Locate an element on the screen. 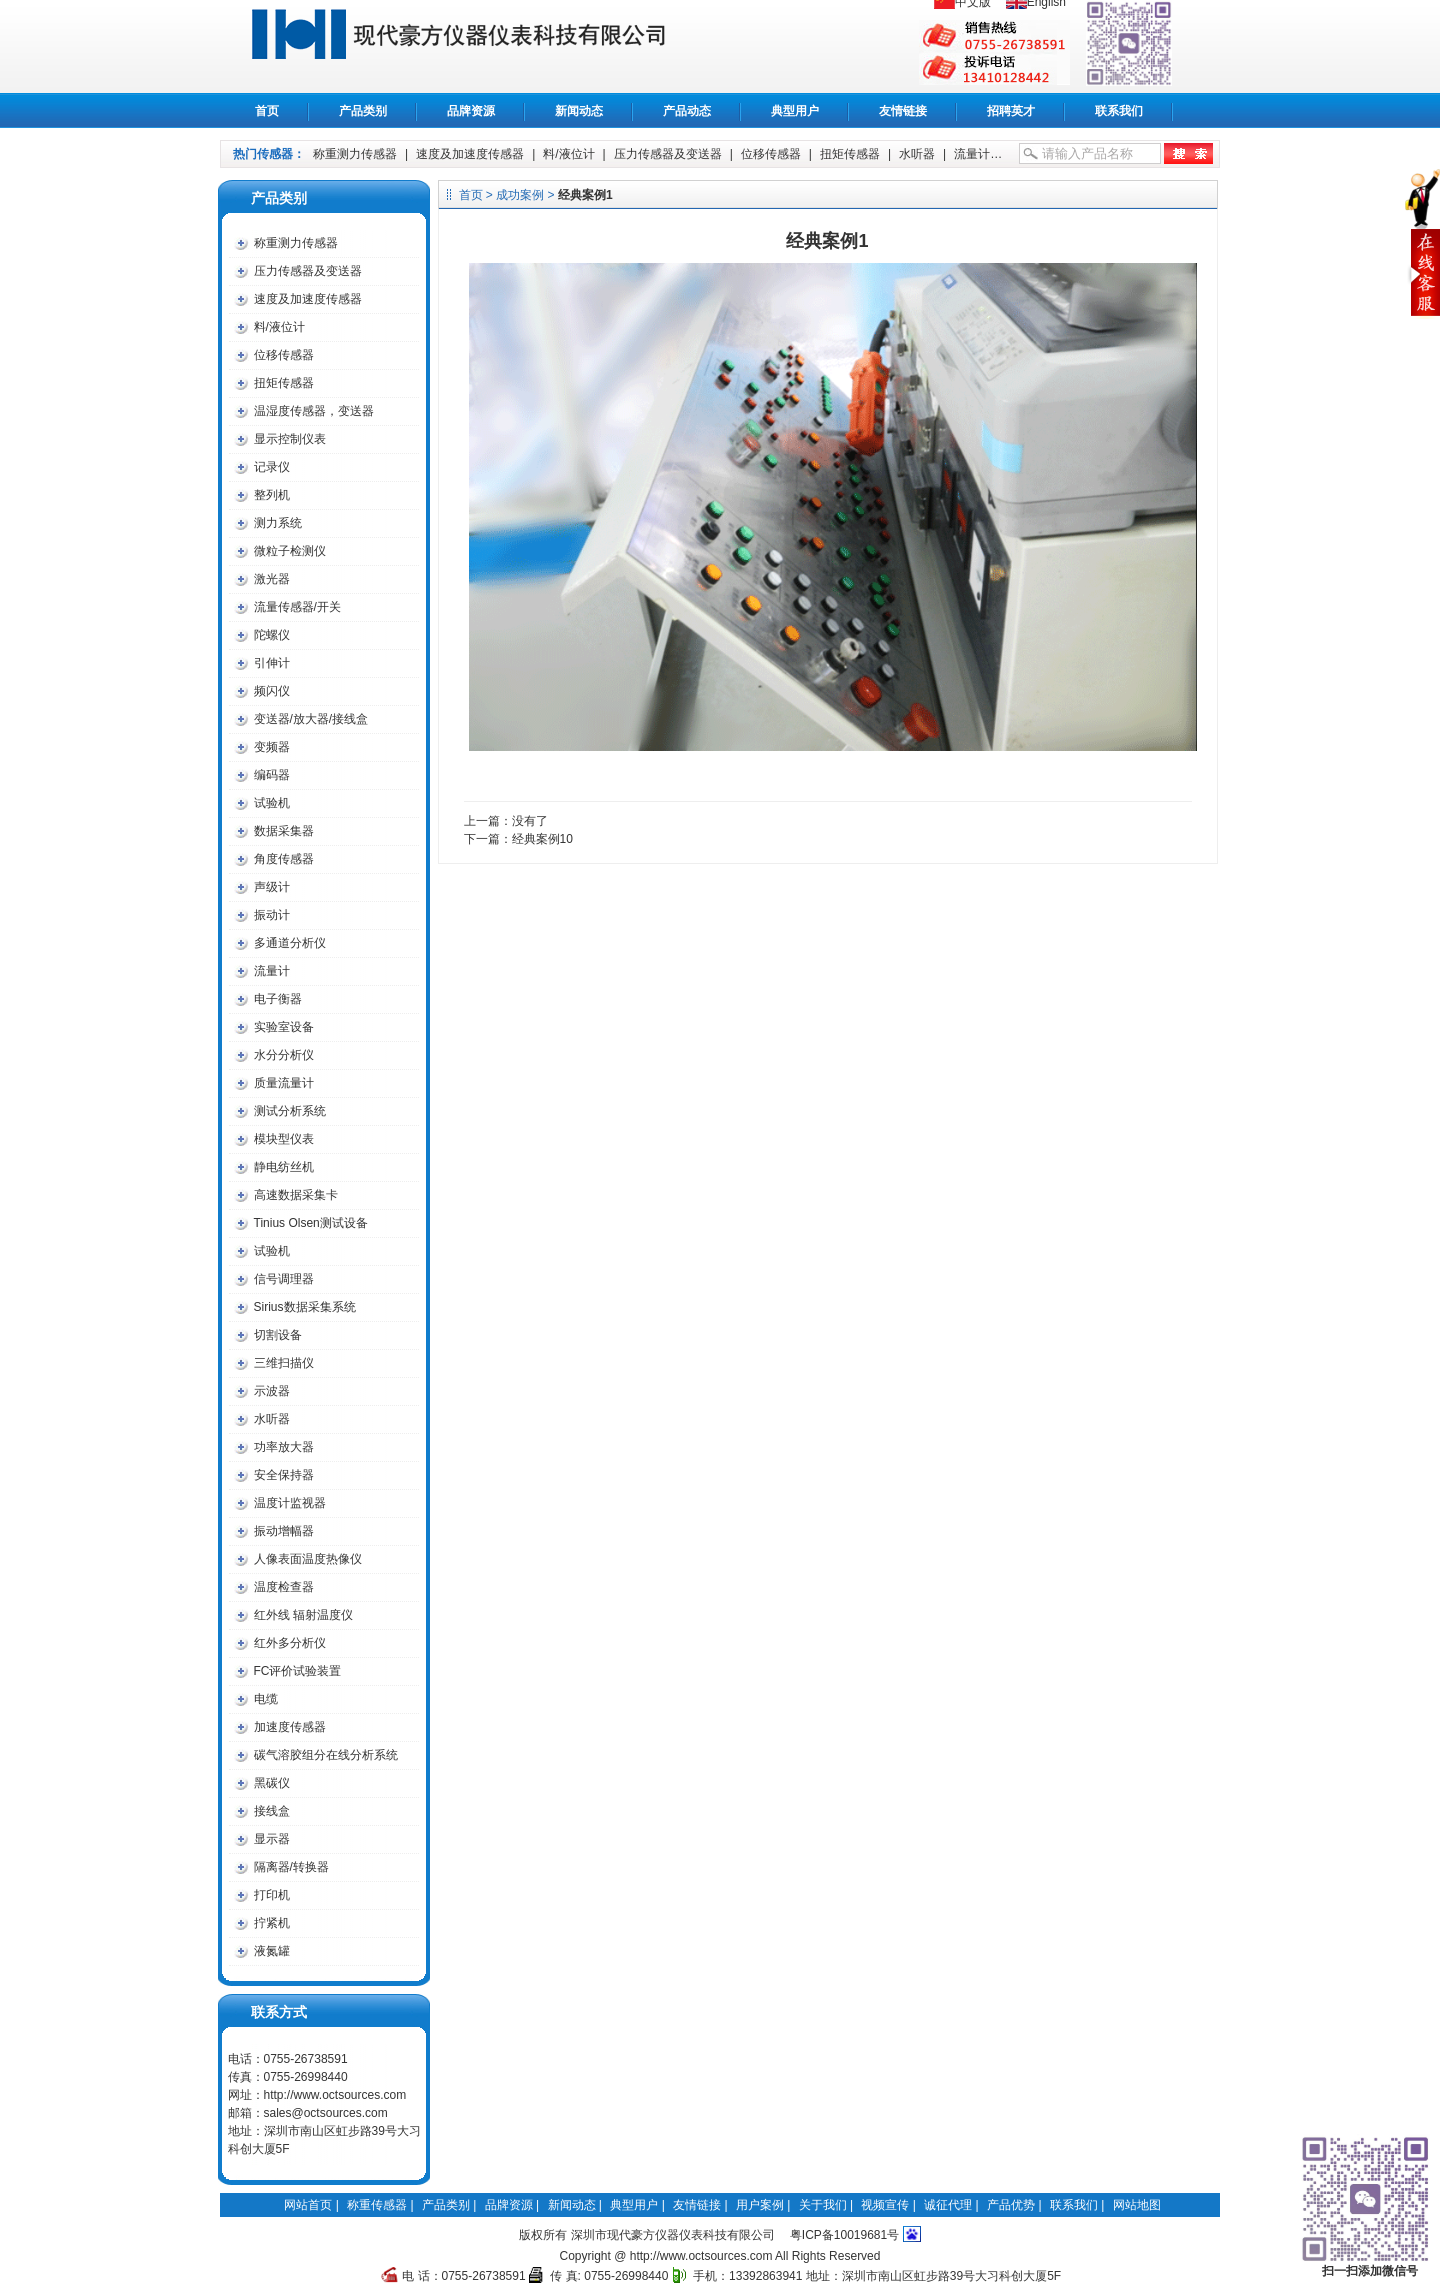 Image resolution: width=1440 pixels, height=2295 pixels. 位移传感器 is located at coordinates (771, 154).